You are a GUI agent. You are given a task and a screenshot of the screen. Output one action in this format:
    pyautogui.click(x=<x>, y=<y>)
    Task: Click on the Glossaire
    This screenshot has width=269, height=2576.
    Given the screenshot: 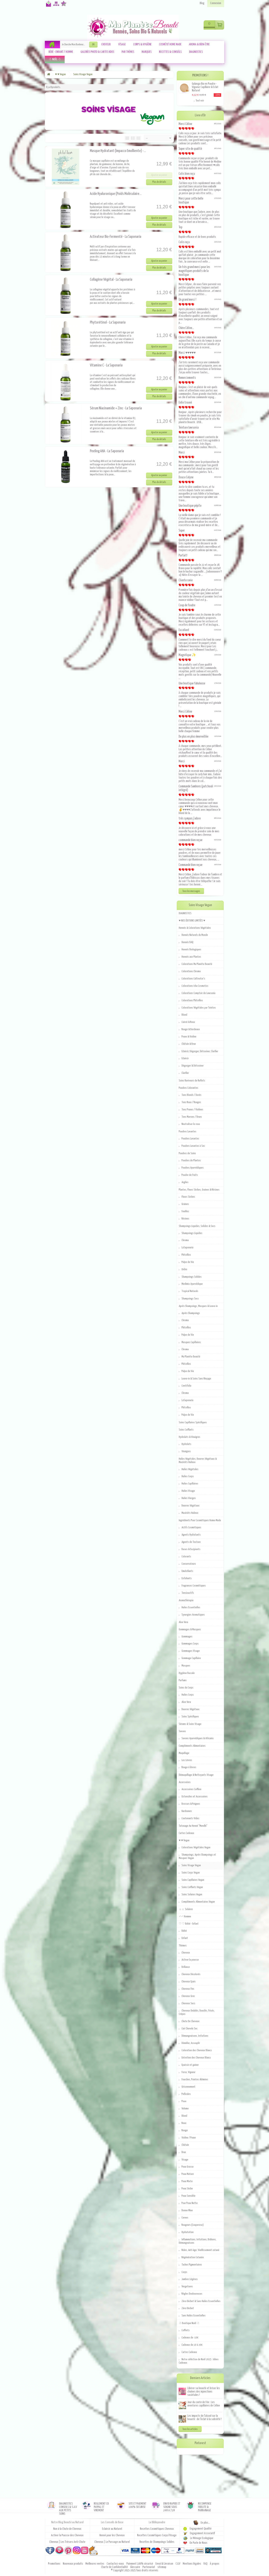 What is the action you would take?
    pyautogui.click(x=135, y=2567)
    